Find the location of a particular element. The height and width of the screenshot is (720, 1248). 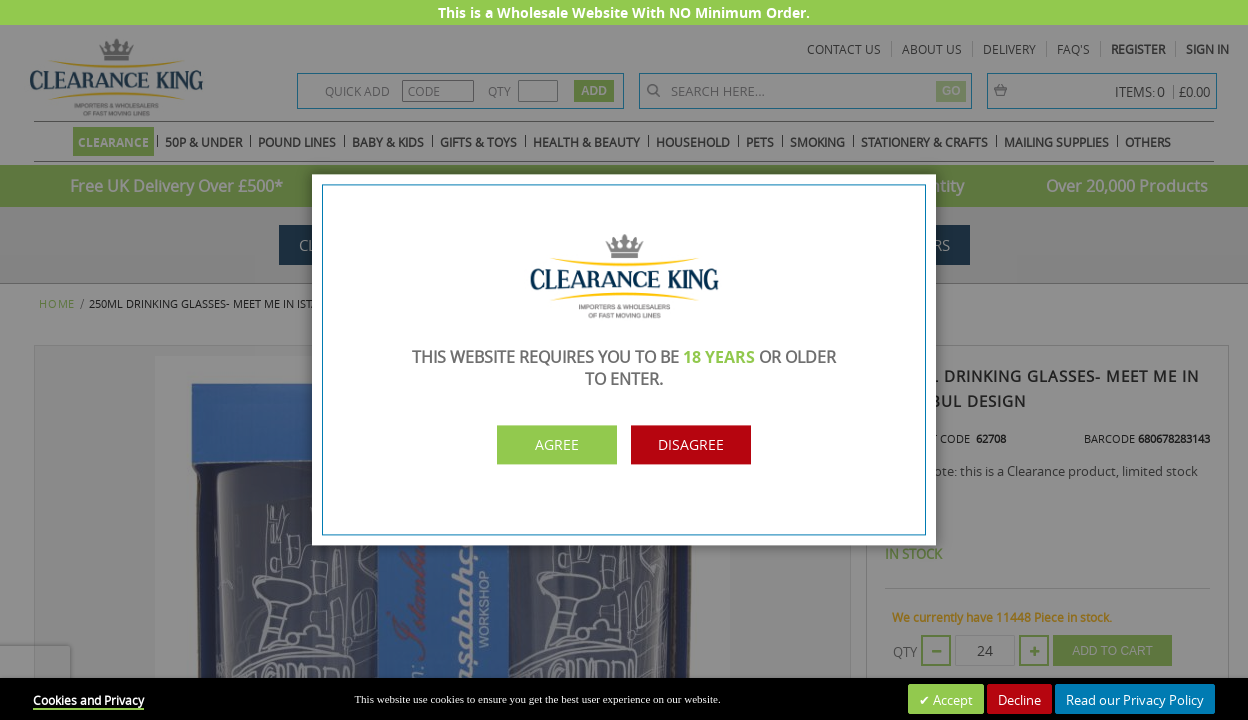

Read our Privacy Policy is located at coordinates (1135, 700).